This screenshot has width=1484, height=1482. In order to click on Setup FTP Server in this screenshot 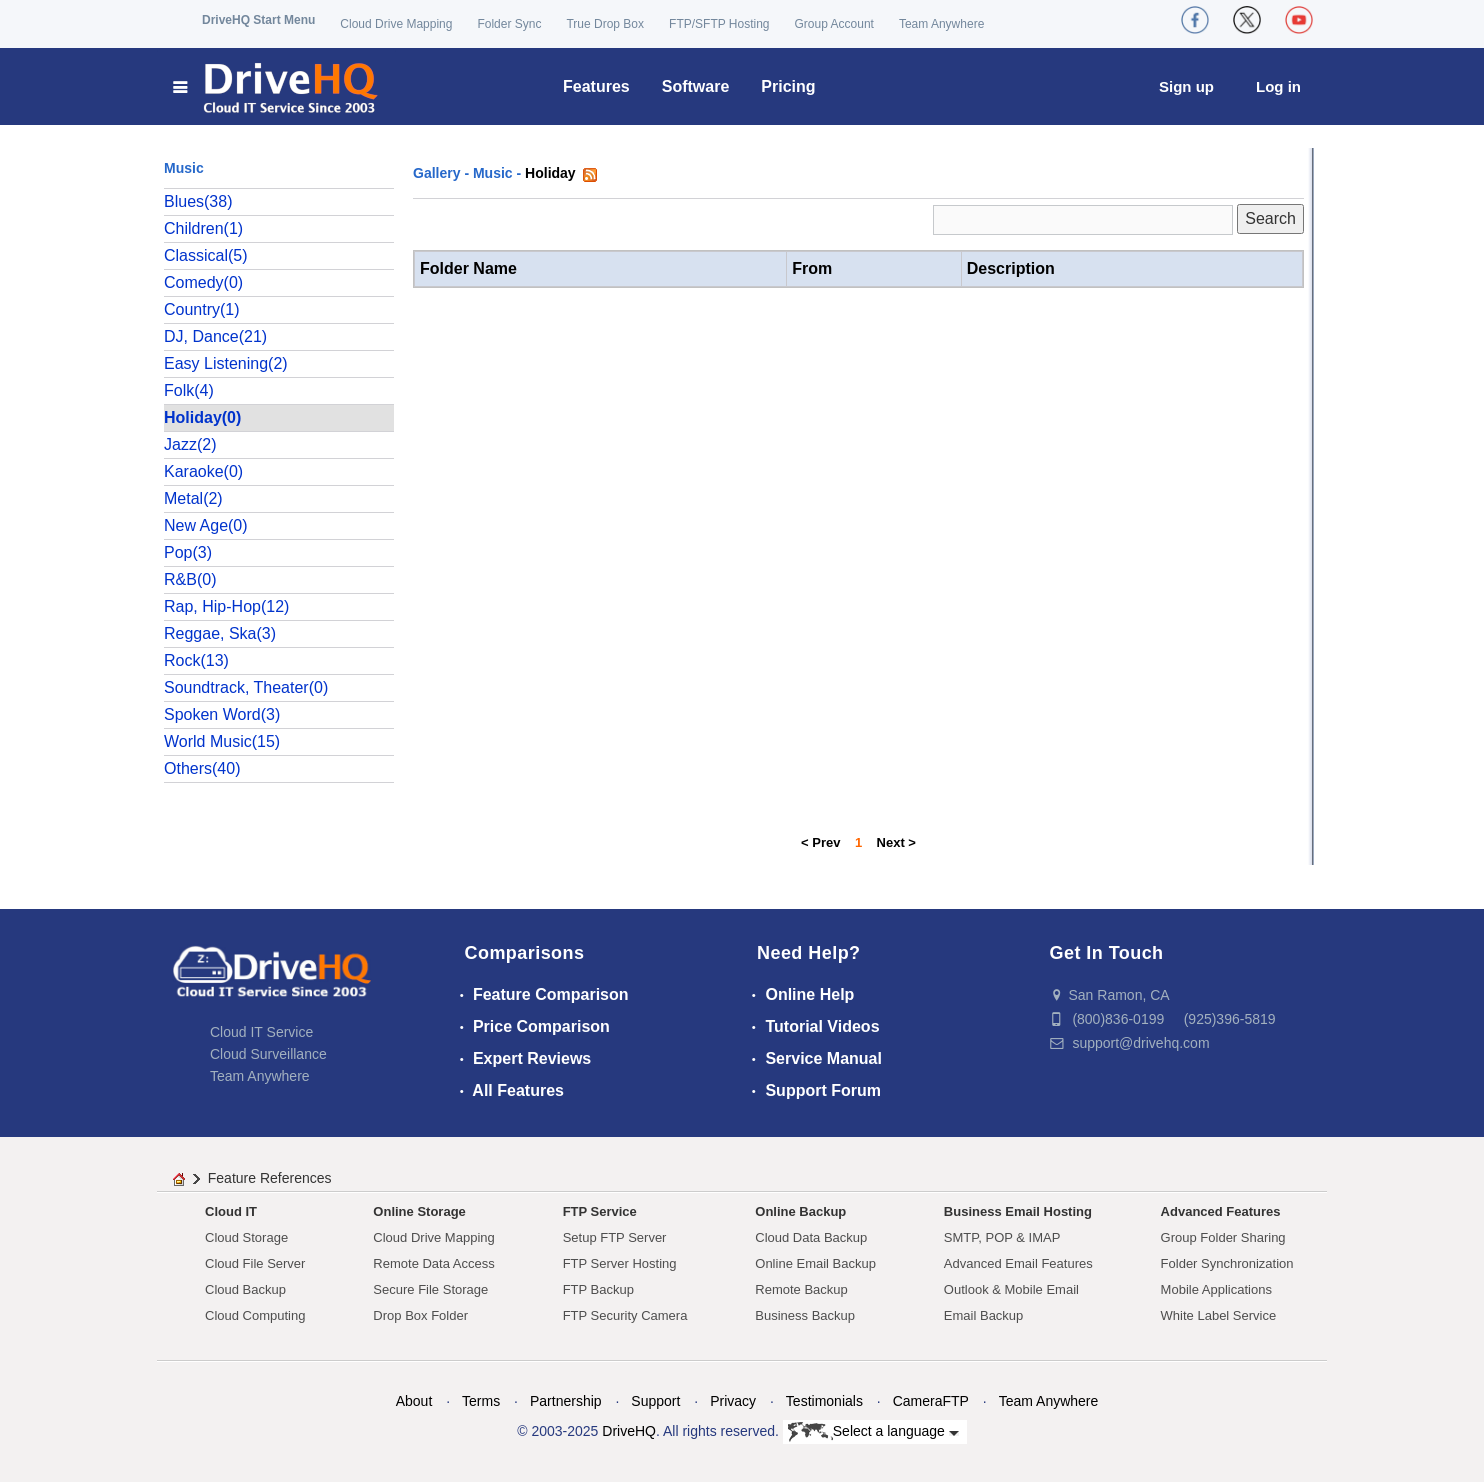, I will do `click(615, 1237)`.